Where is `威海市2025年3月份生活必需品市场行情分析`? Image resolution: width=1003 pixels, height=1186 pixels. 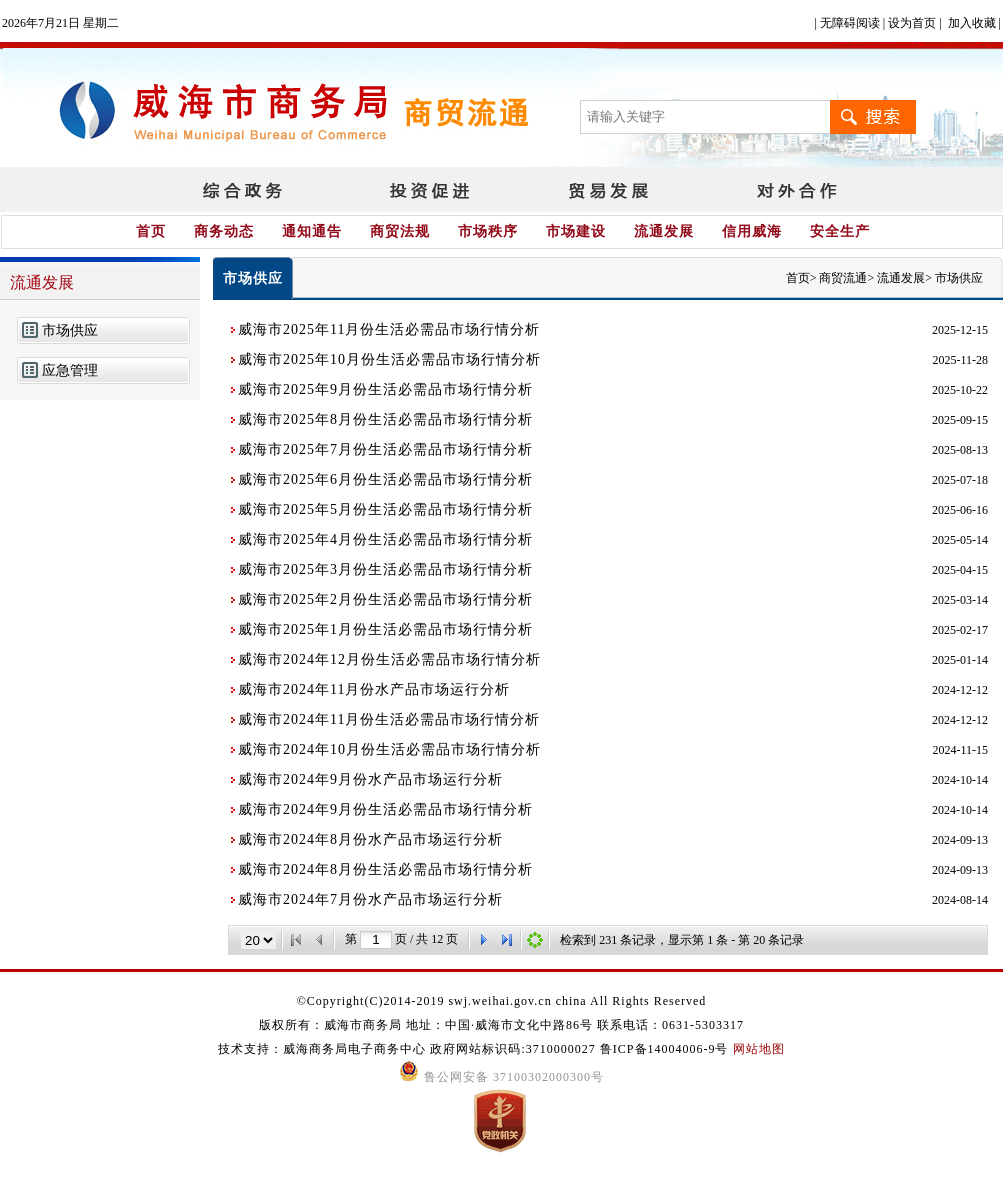
威海市2025年3月份生活必需品市场行情分析 is located at coordinates (385, 569).